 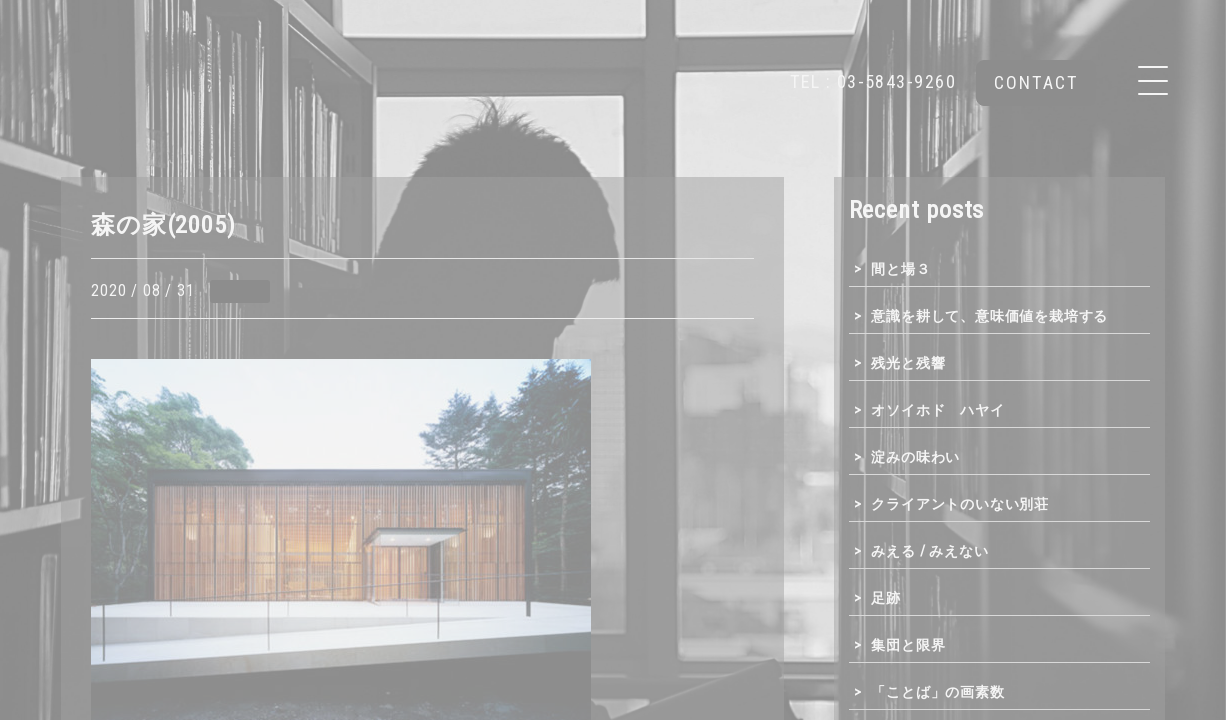 What do you see at coordinates (989, 316) in the screenshot?
I see `意識を耕して、意味価値を栽培する` at bounding box center [989, 316].